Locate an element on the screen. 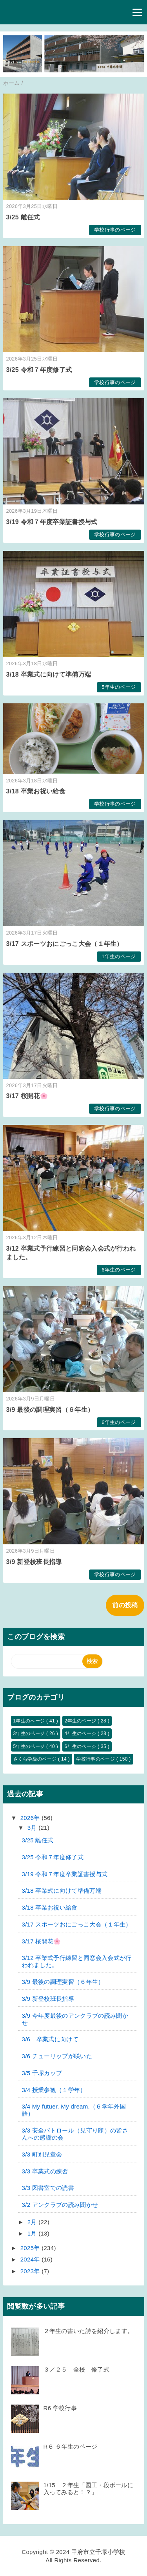  3/4 授業参観（１学年） is located at coordinates (54, 2090).